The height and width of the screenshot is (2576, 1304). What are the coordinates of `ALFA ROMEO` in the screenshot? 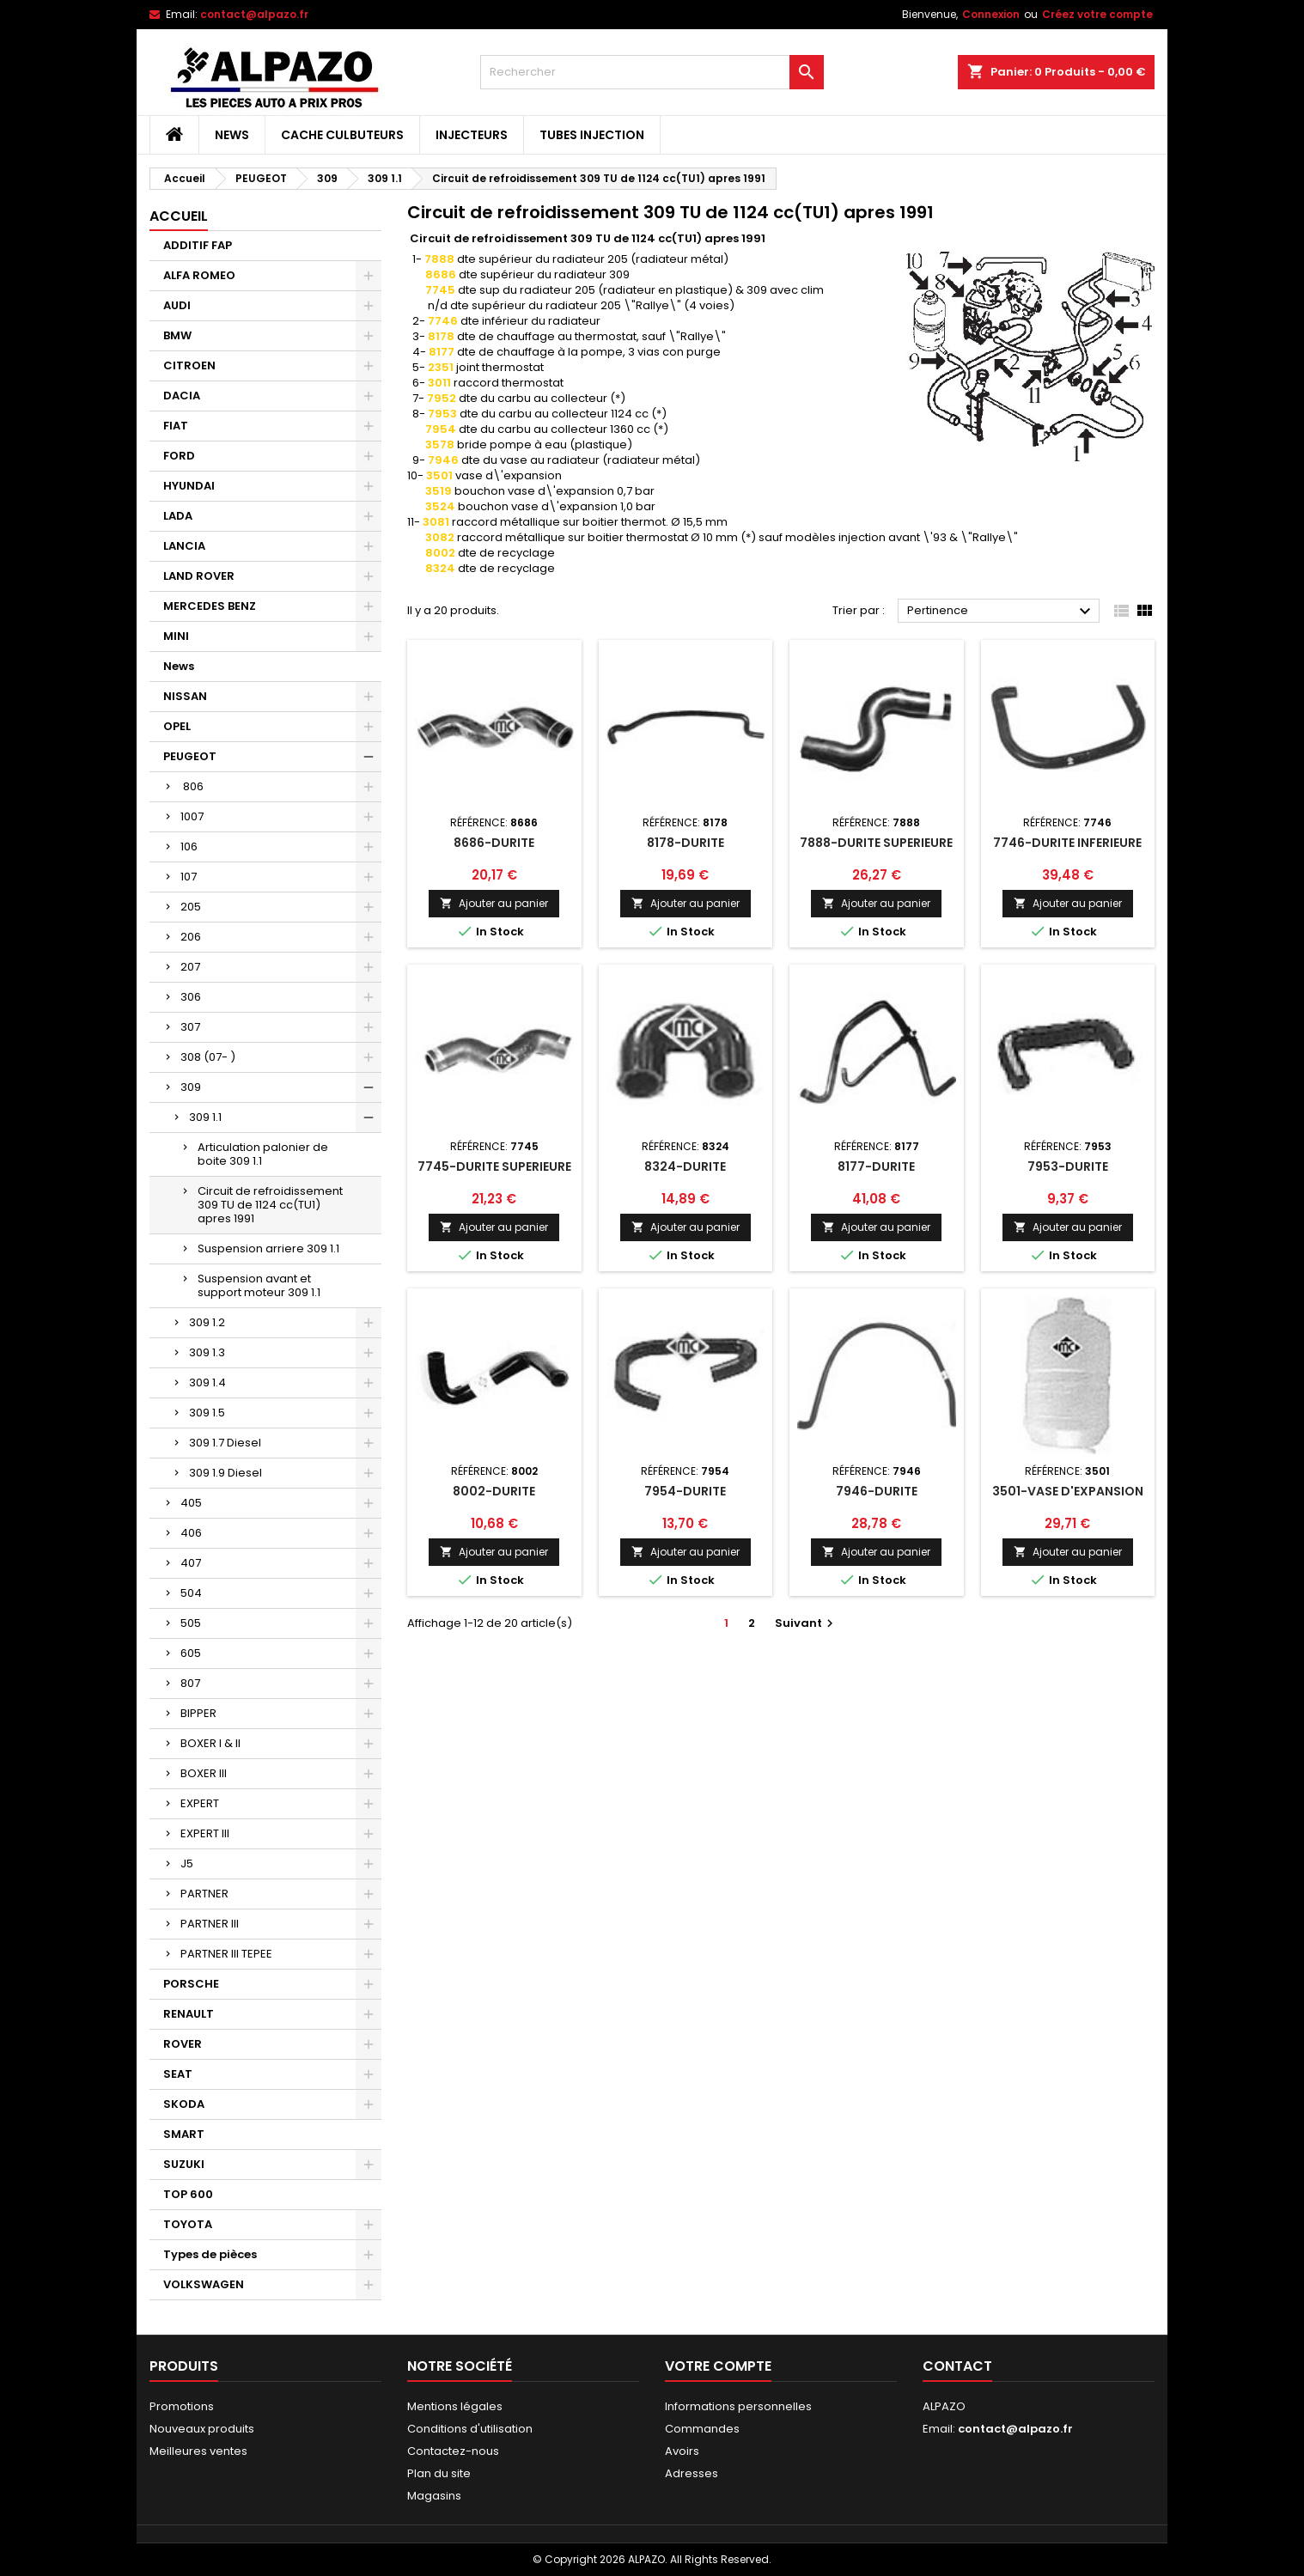 It's located at (199, 275).